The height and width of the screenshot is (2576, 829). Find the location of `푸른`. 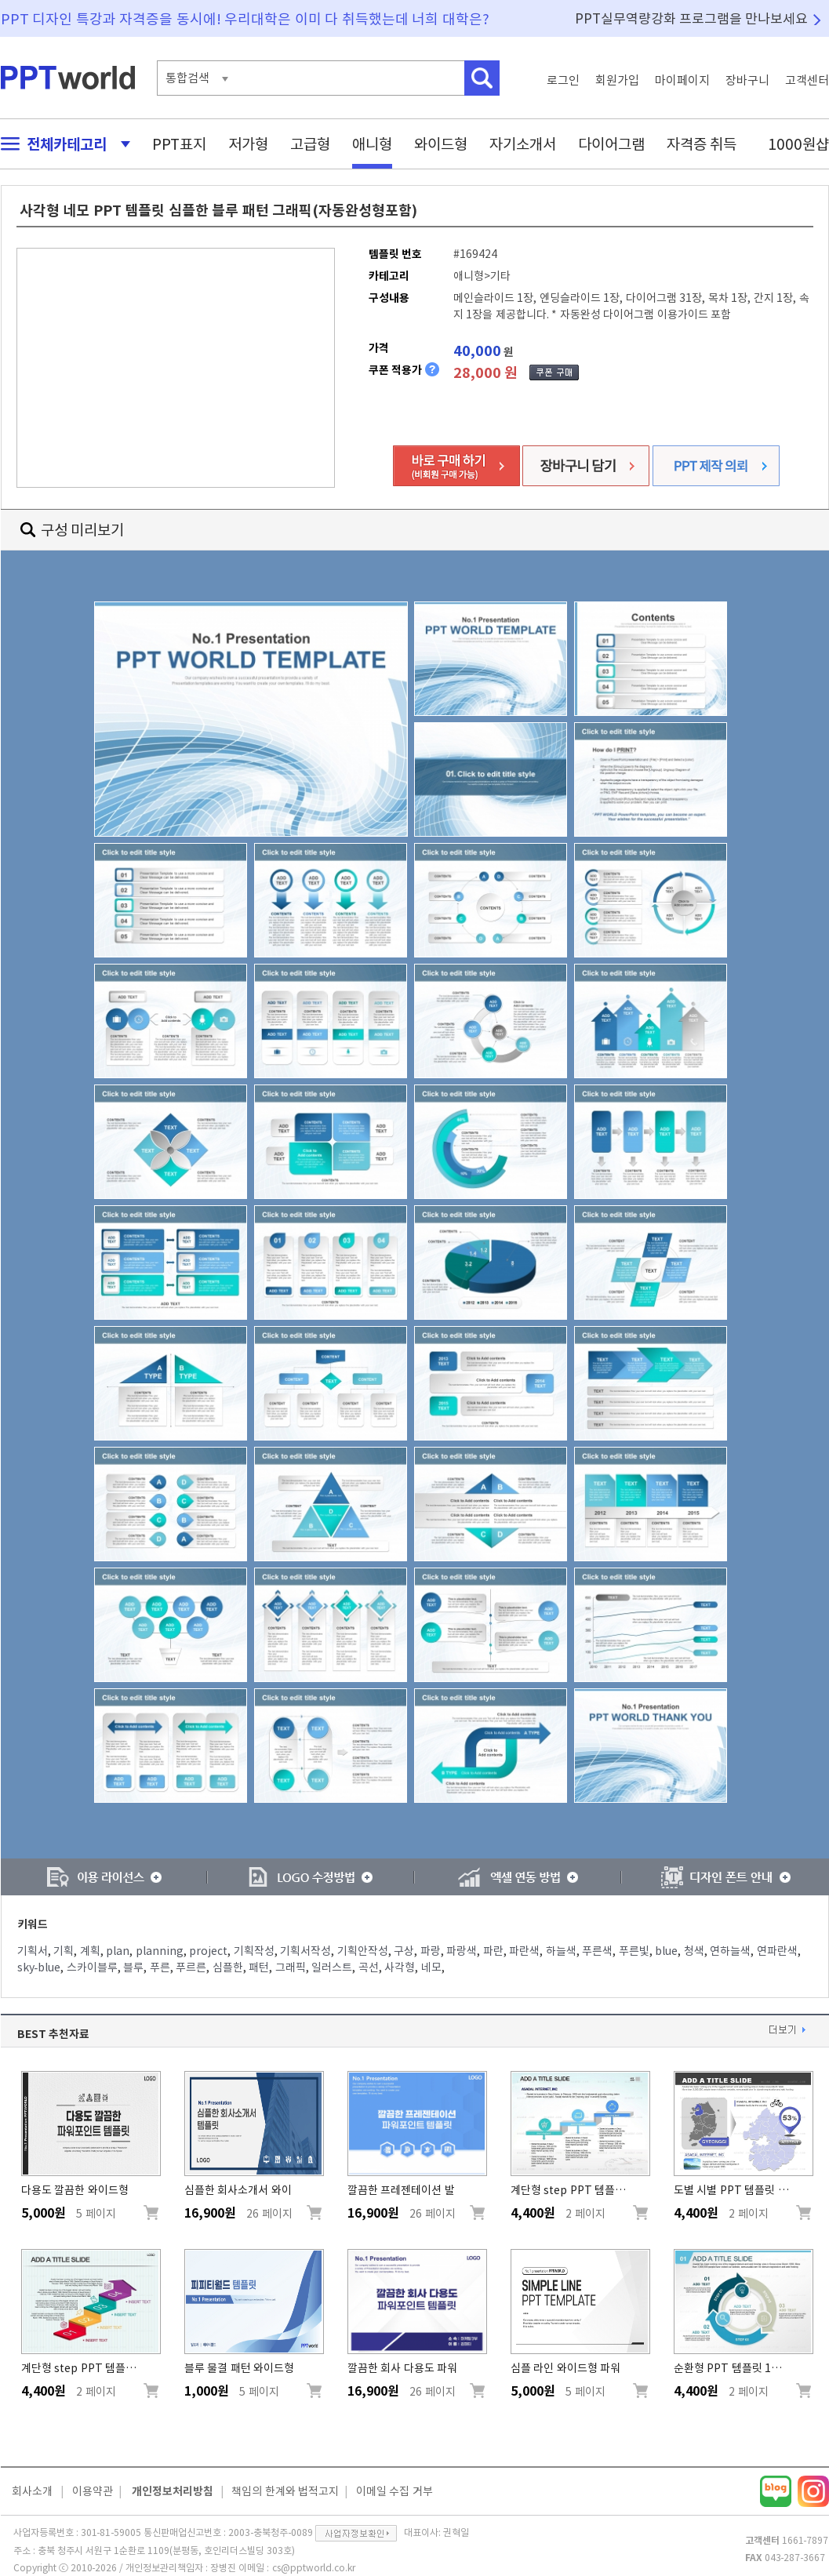

푸른 is located at coordinates (160, 1967).